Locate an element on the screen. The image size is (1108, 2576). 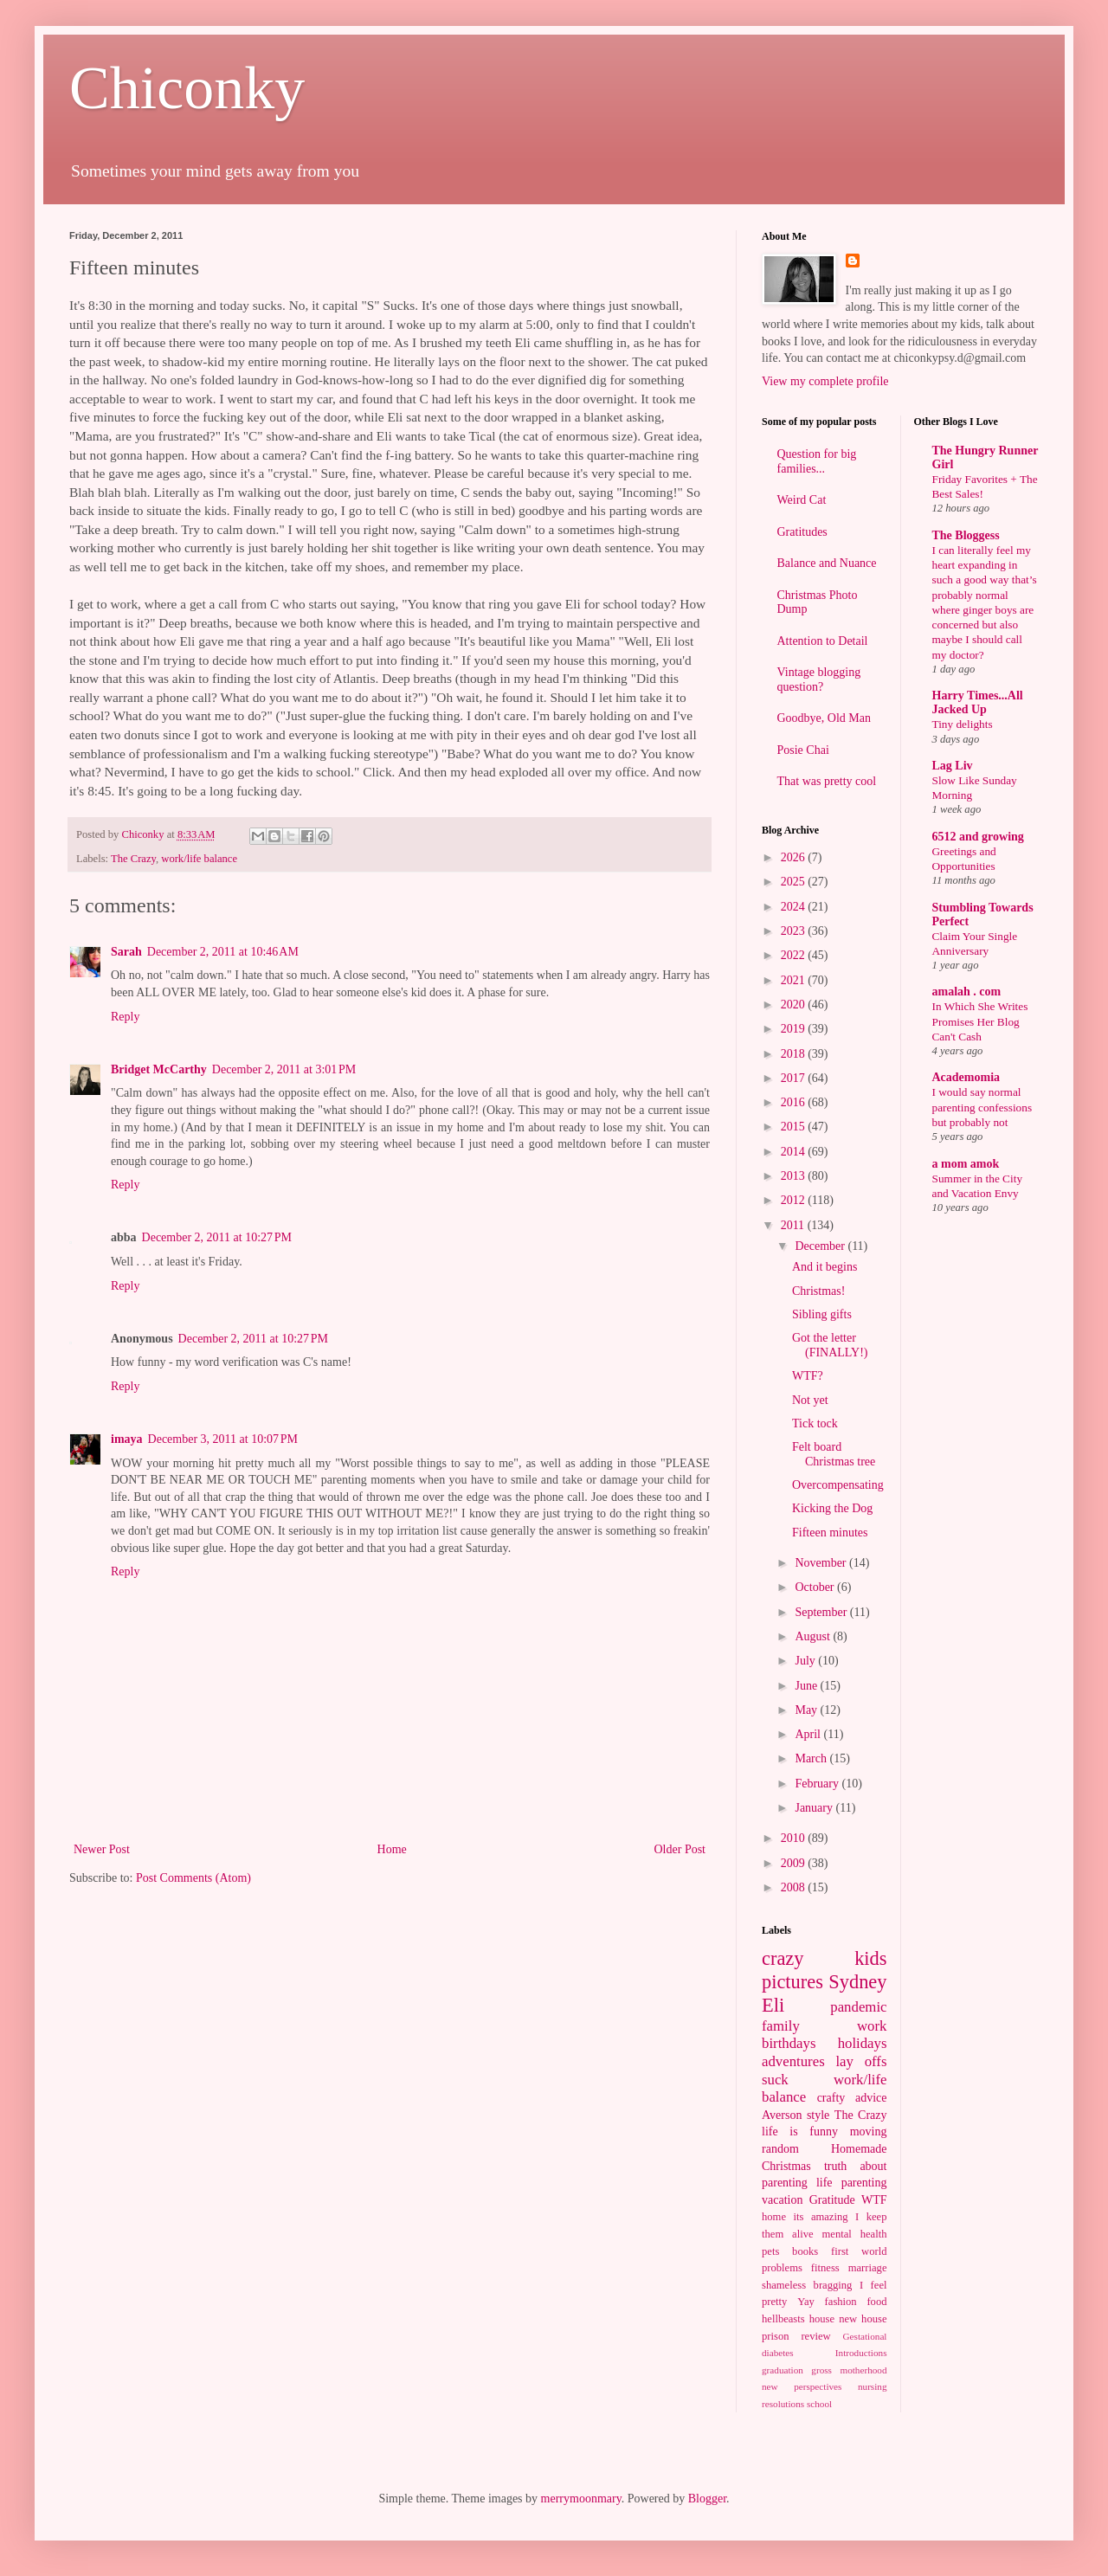
August is located at coordinates (814, 1636).